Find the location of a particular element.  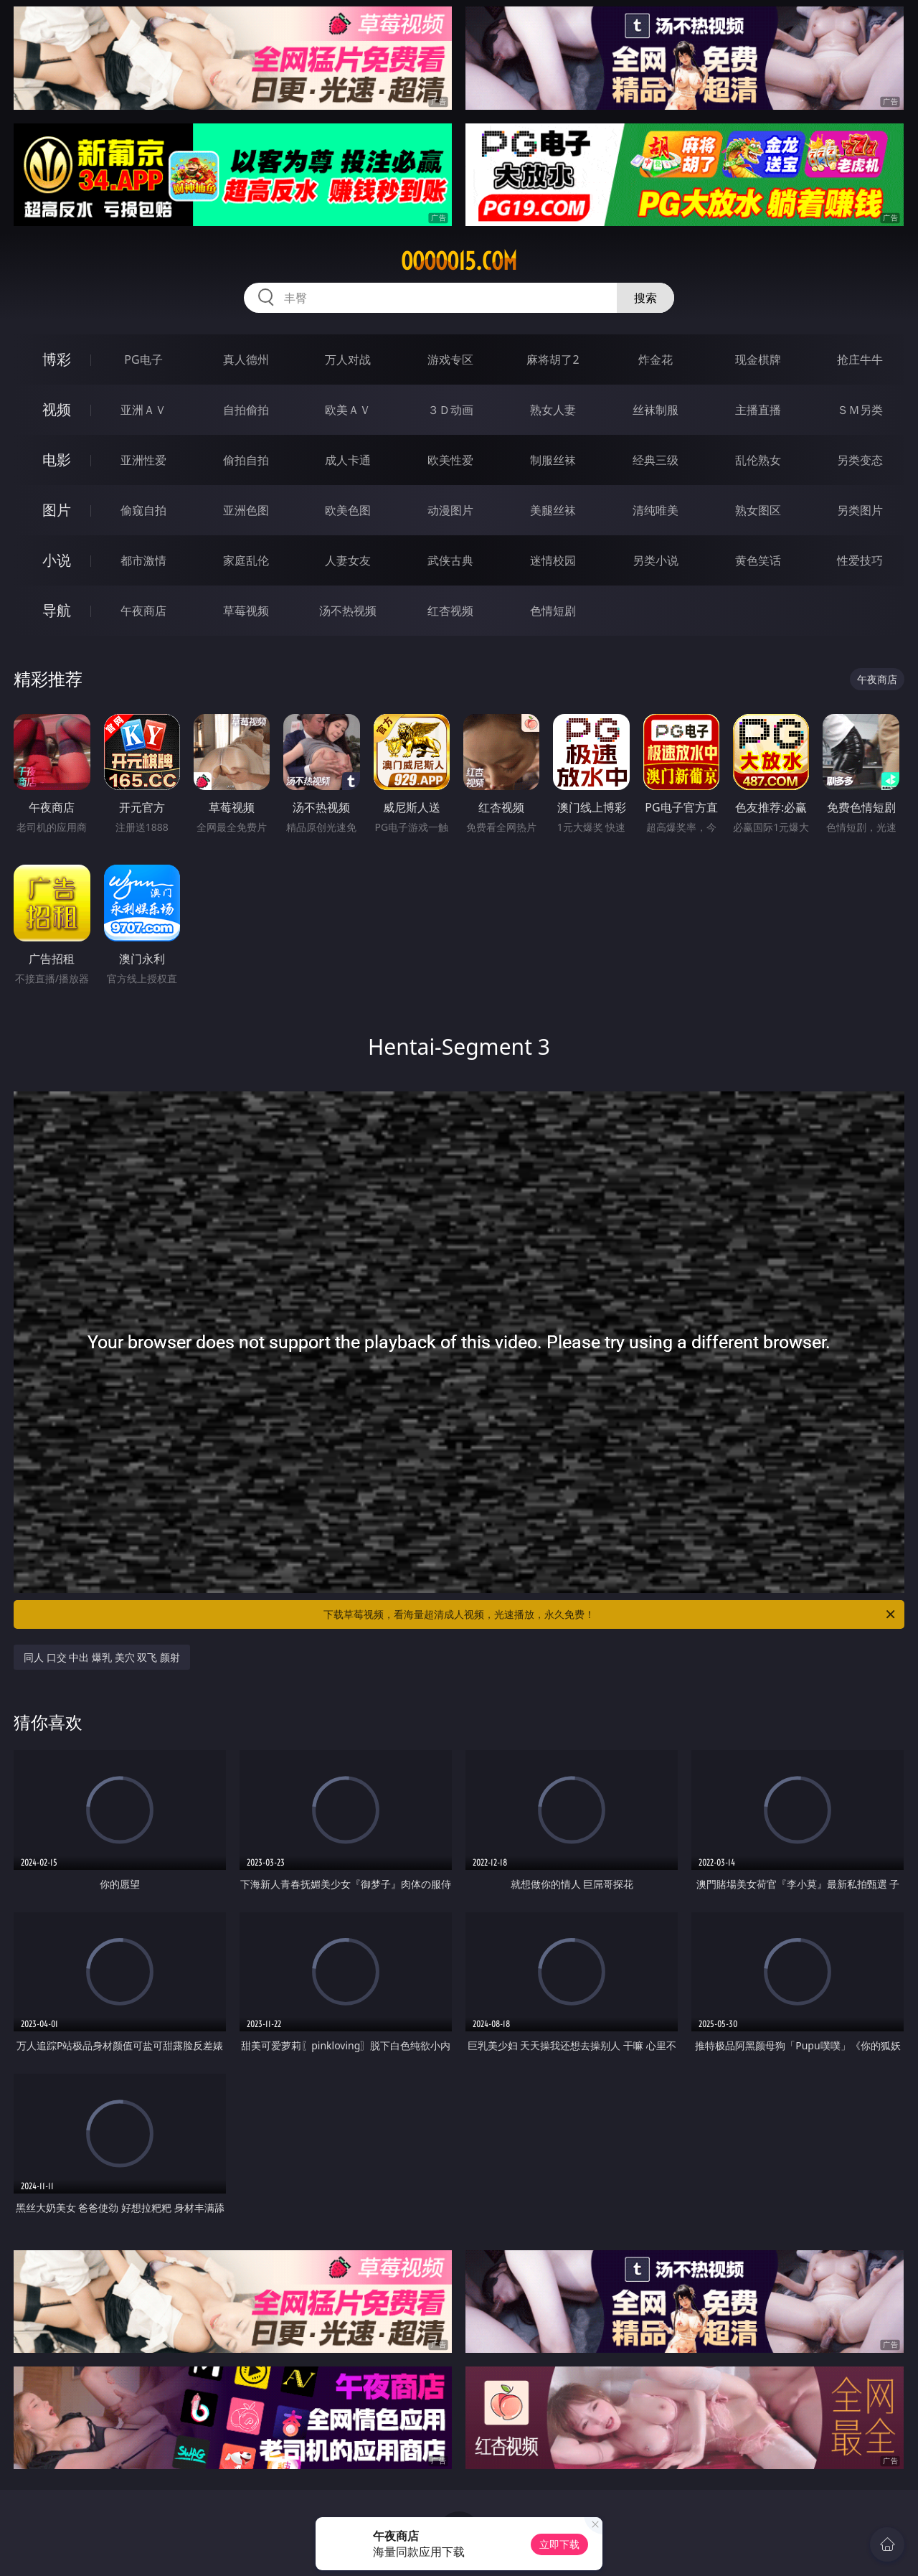

色情短剧 is located at coordinates (553, 611).